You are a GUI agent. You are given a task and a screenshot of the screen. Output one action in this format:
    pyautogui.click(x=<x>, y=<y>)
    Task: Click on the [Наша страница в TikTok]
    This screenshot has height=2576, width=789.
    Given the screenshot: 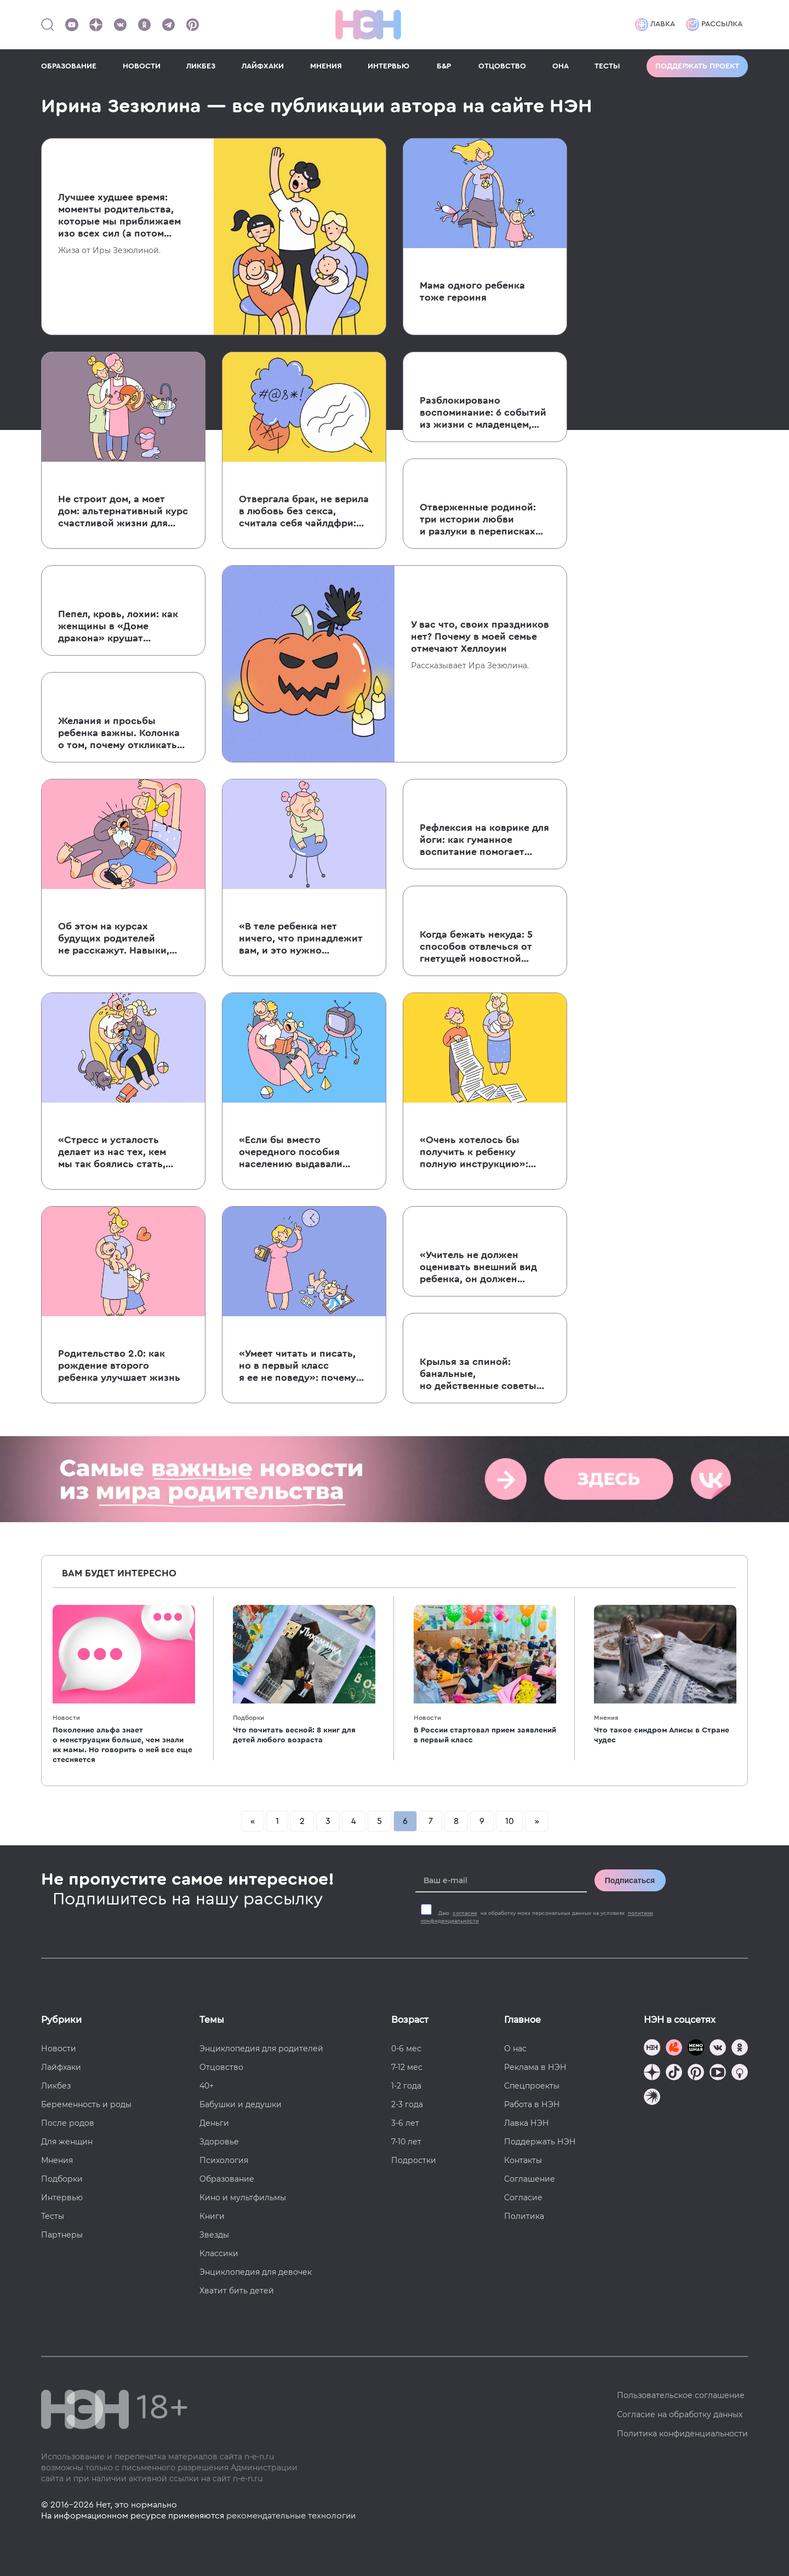 What is the action you would take?
    pyautogui.click(x=674, y=2073)
    